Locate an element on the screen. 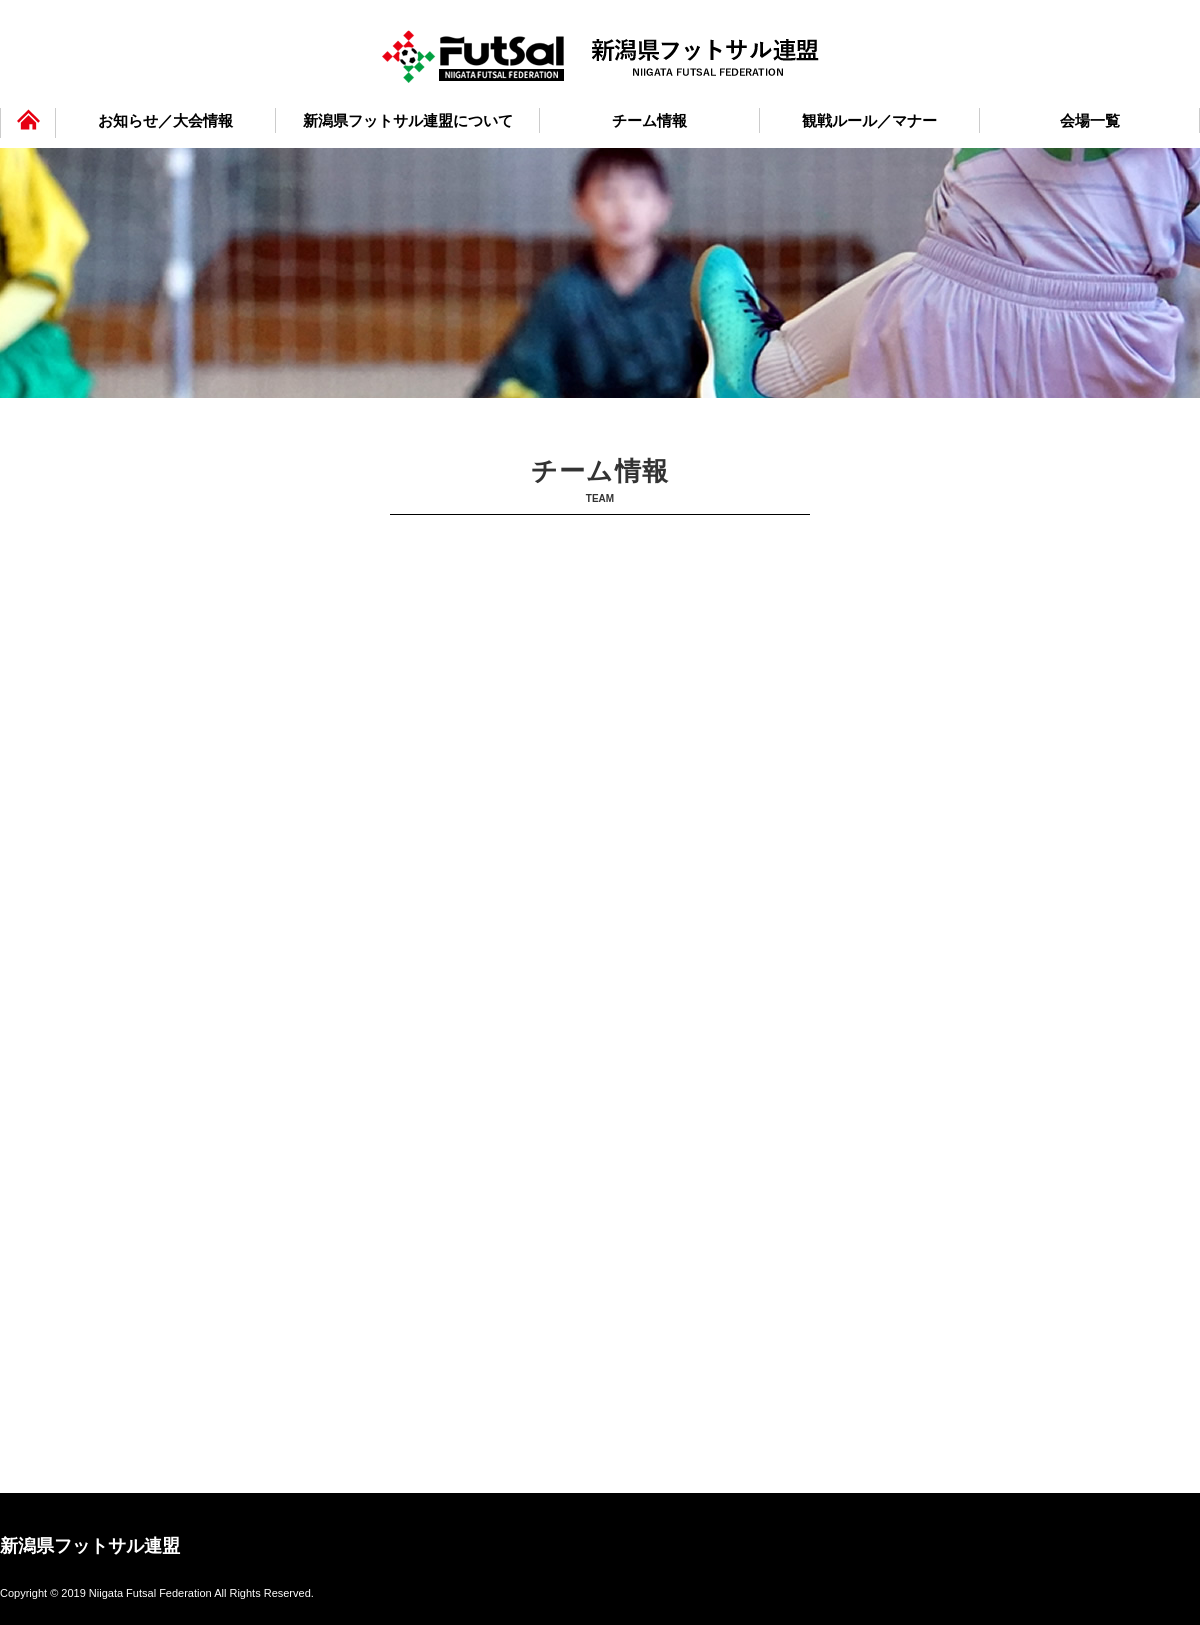 The width and height of the screenshot is (1200, 1625). 会場一覧 is located at coordinates (1090, 120).